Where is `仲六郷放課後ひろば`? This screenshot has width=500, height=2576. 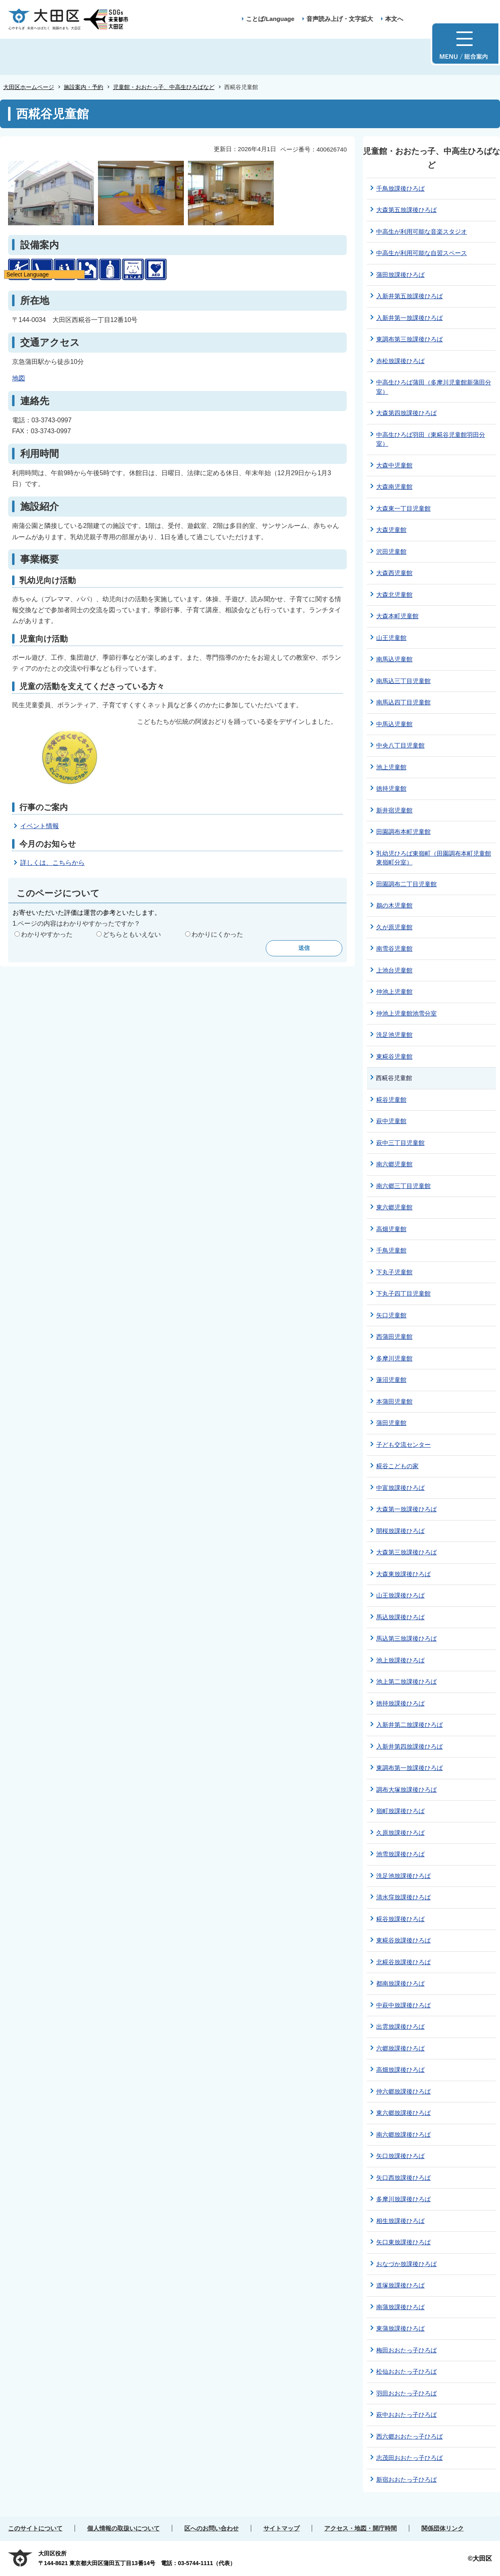 仲六郷放課後ひろば is located at coordinates (403, 2091).